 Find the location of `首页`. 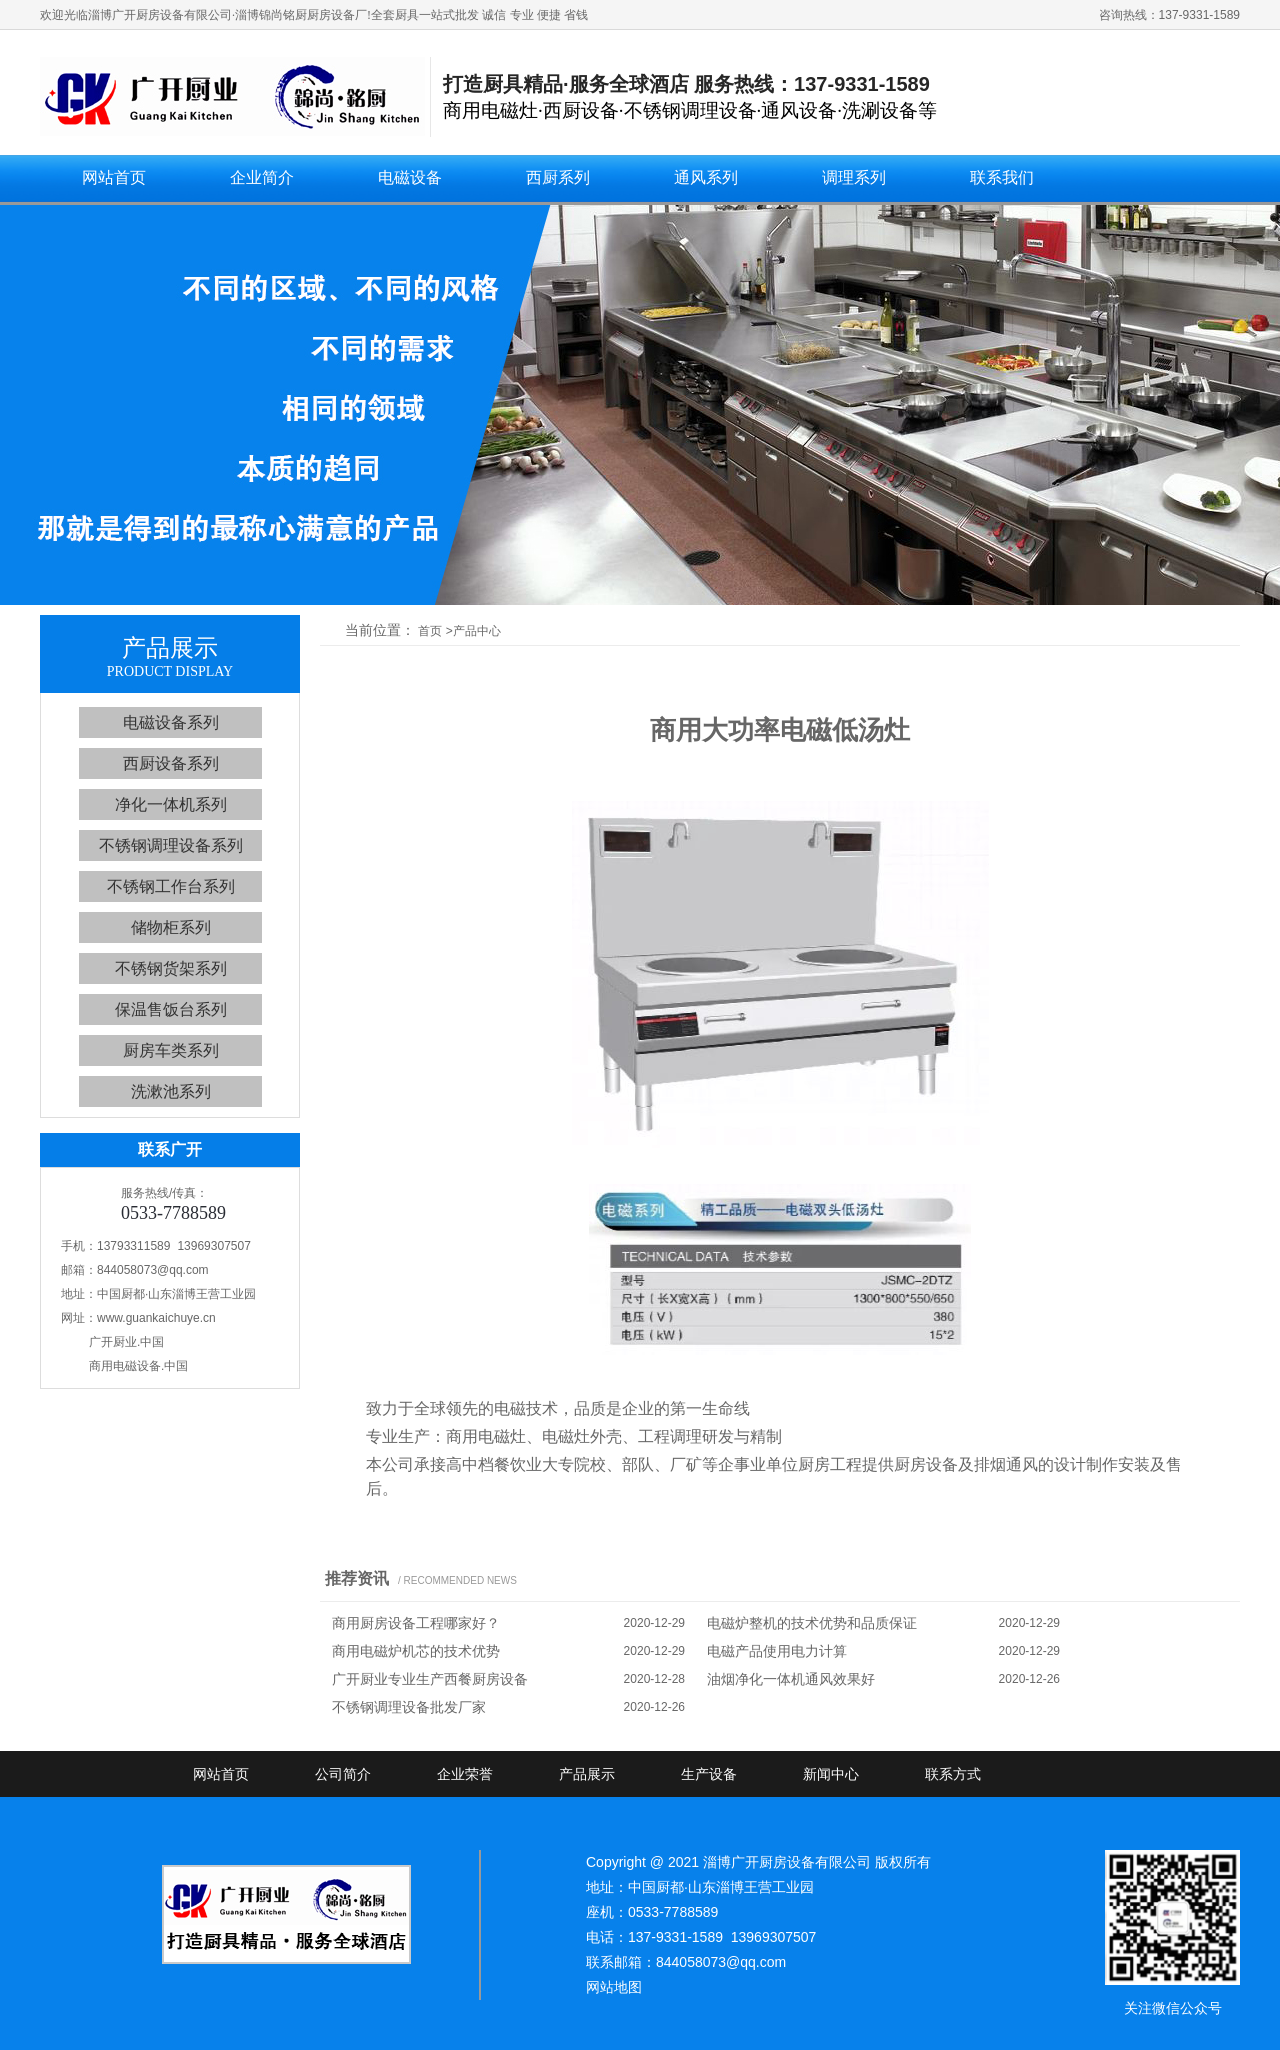

首页 is located at coordinates (430, 631).